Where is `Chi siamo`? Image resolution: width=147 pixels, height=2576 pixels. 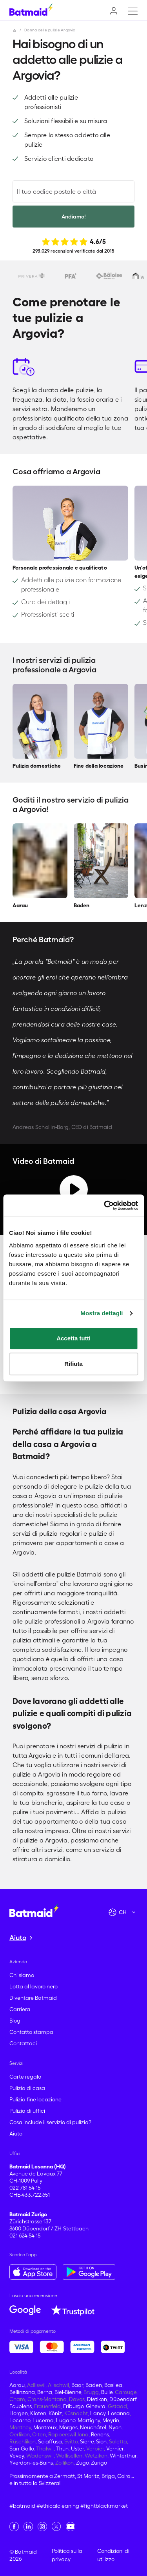 Chi siamo is located at coordinates (21, 1975).